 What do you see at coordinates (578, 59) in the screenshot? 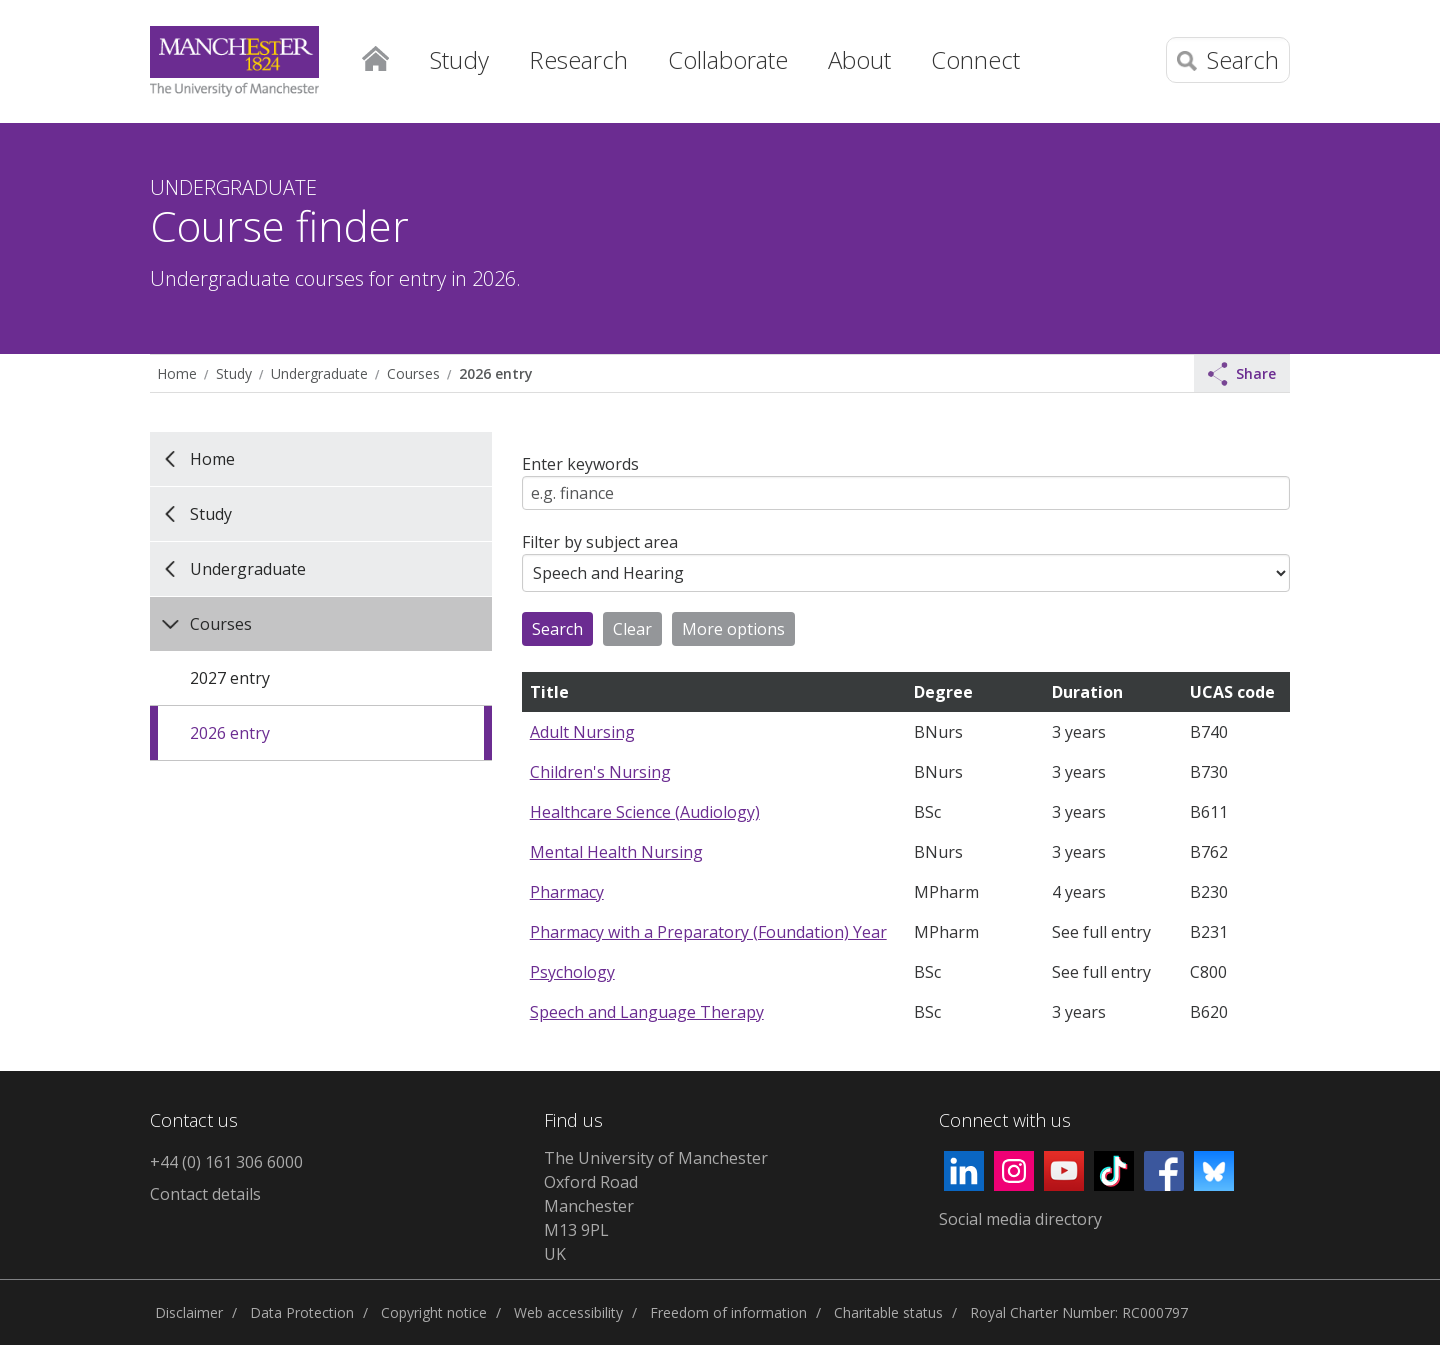
I see `Research [button]` at bounding box center [578, 59].